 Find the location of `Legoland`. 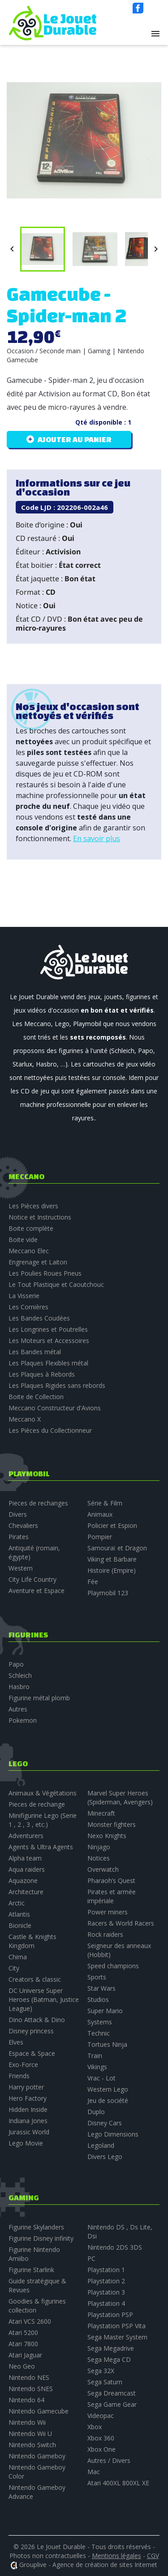

Legoland is located at coordinates (100, 2145).